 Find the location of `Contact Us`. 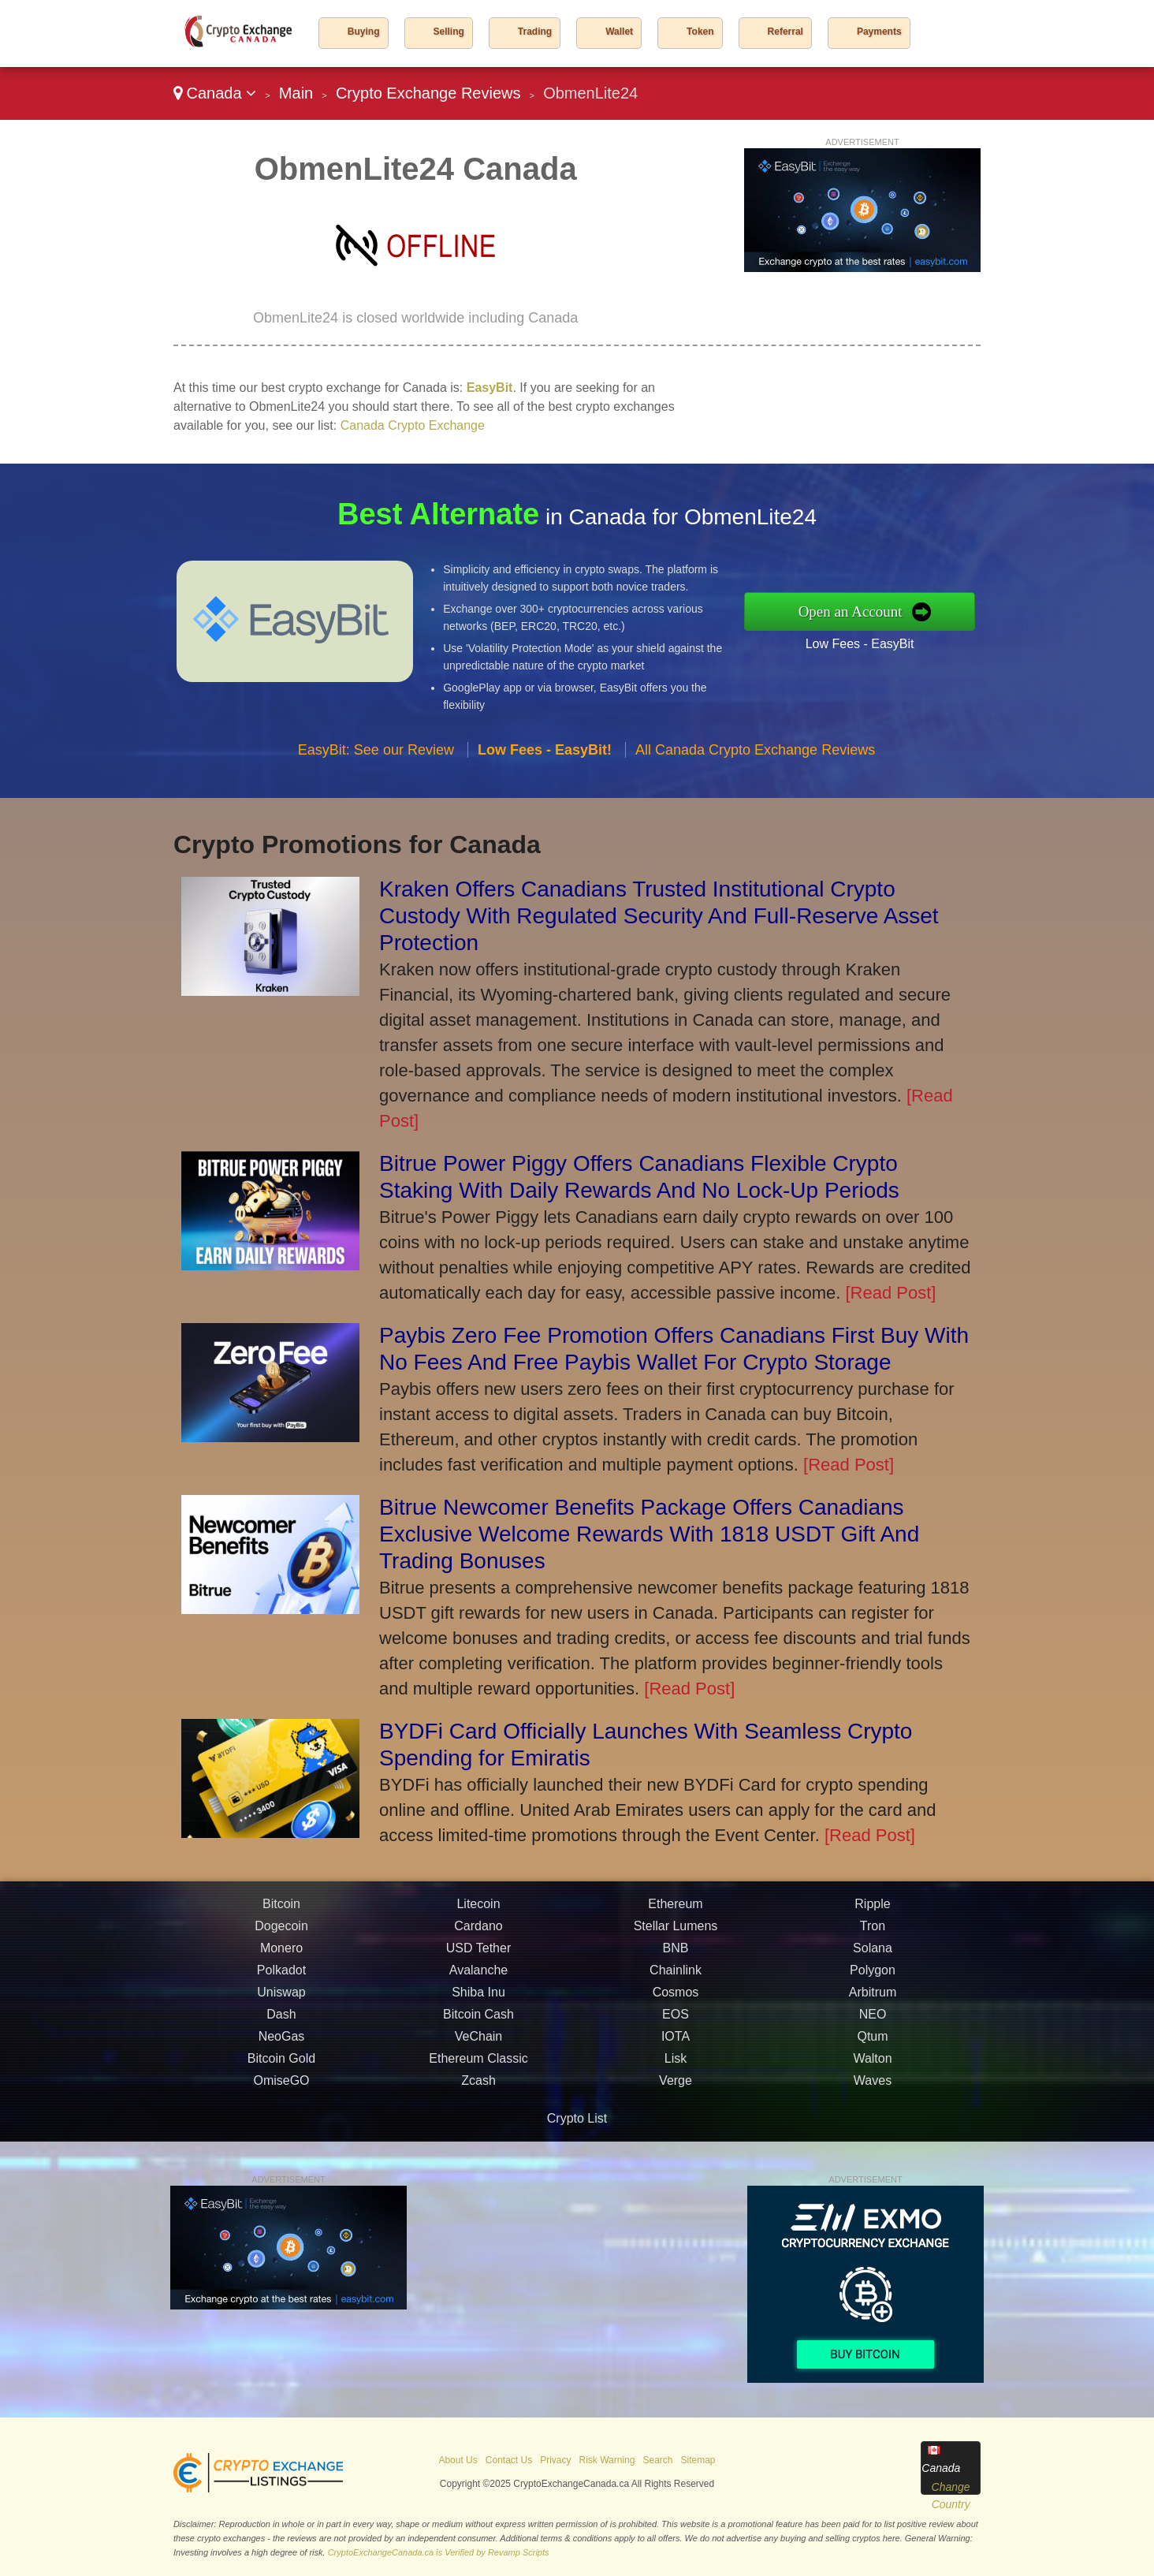

Contact Us is located at coordinates (509, 2460).